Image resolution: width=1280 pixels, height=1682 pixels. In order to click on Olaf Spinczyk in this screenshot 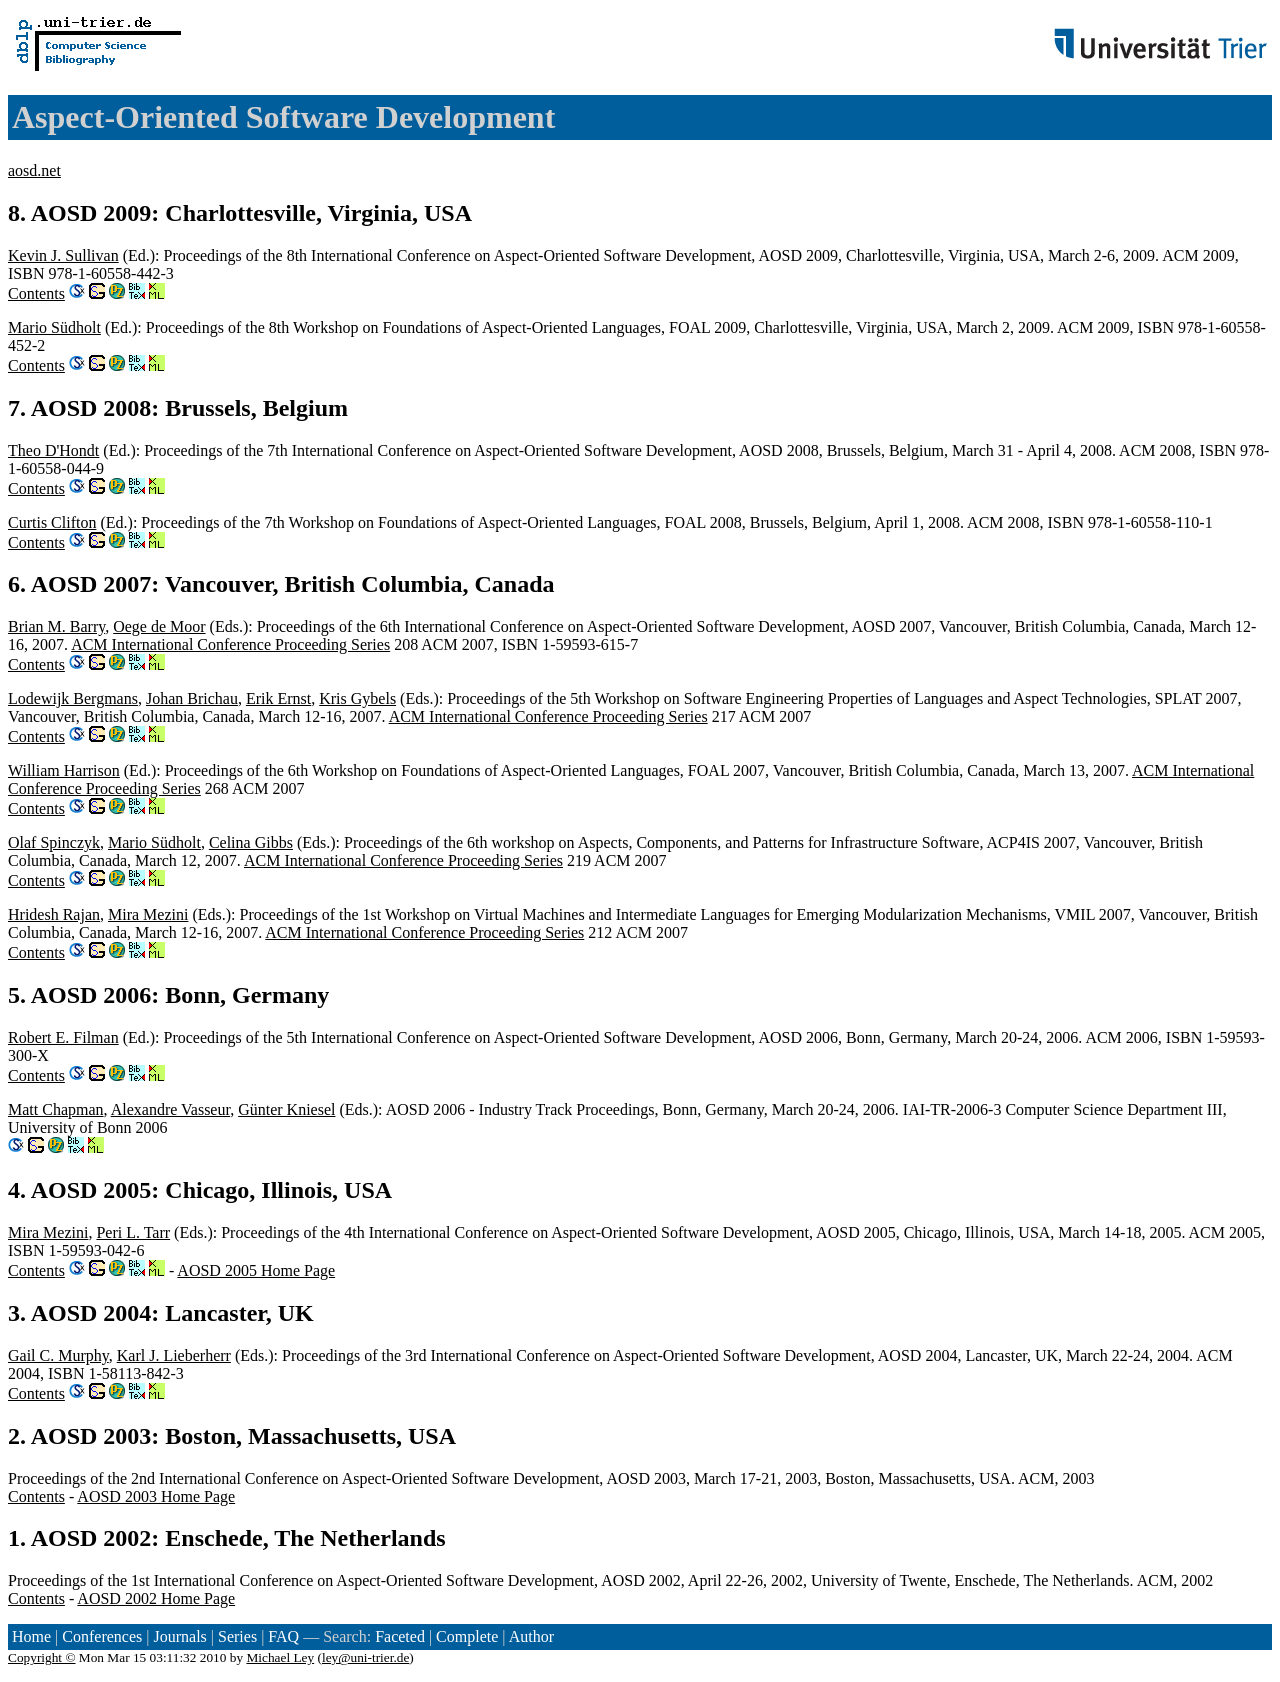, I will do `click(54, 842)`.